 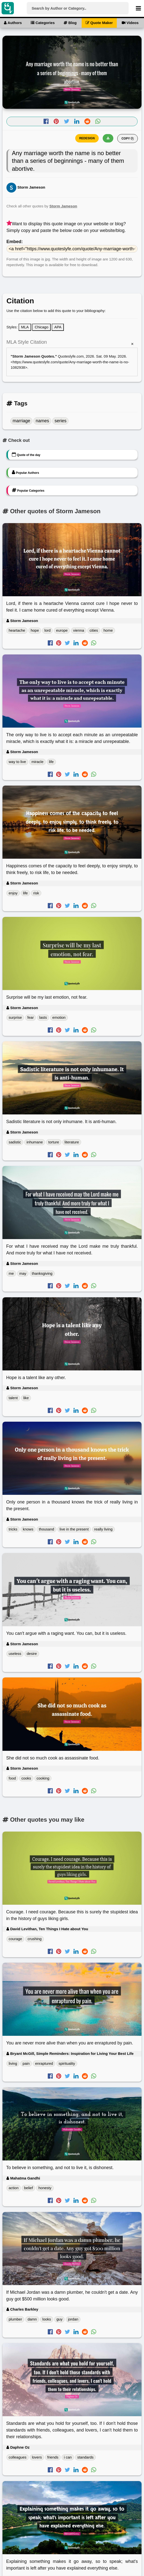 What do you see at coordinates (15, 2553) in the screenshot?
I see `About Us` at bounding box center [15, 2553].